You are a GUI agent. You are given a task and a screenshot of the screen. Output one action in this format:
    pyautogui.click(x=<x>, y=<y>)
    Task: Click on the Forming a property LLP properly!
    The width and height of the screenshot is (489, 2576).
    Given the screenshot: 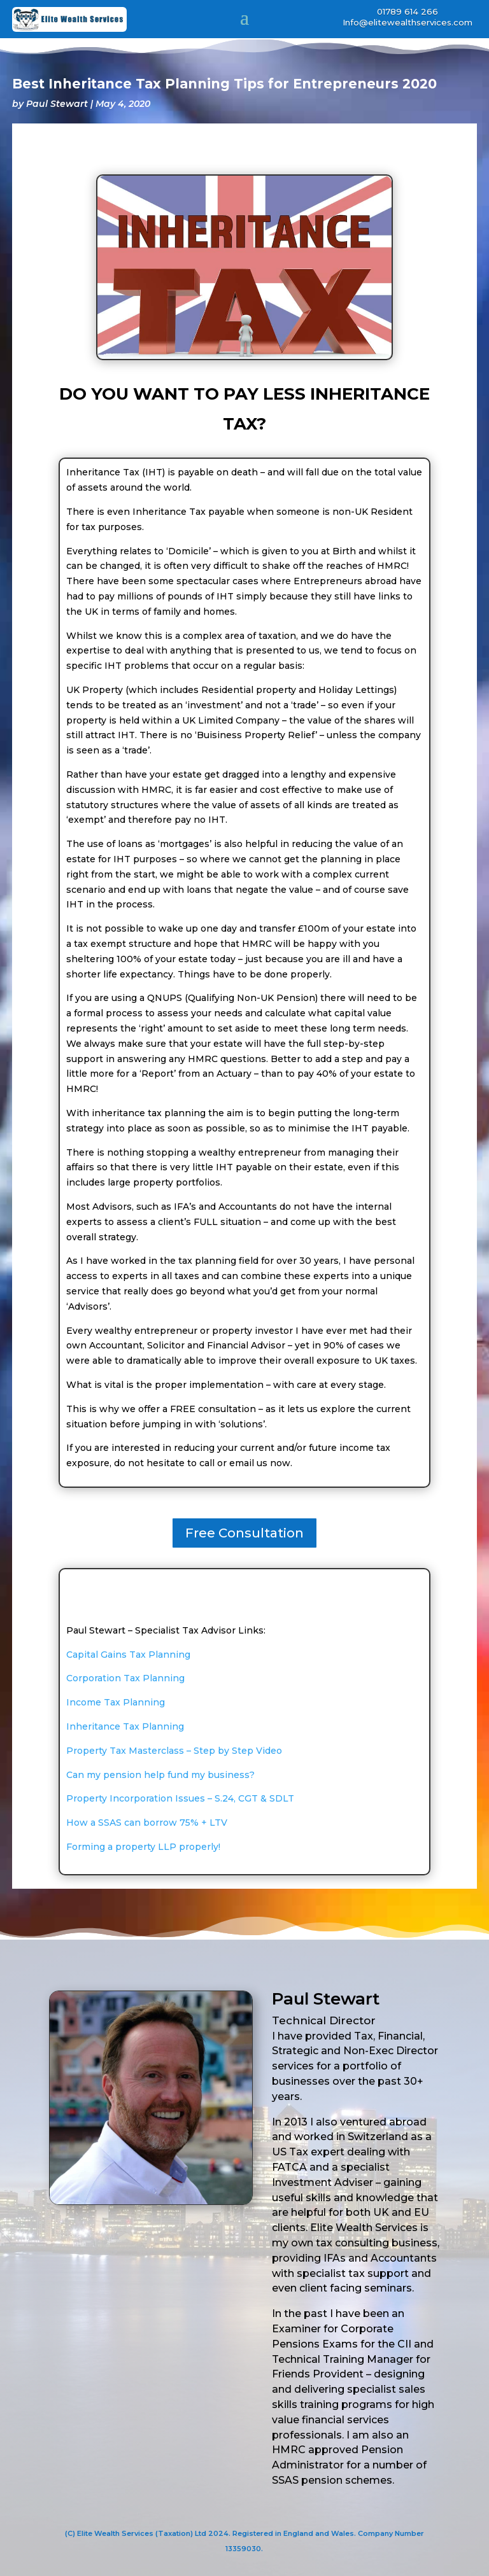 What is the action you would take?
    pyautogui.click(x=143, y=1846)
    